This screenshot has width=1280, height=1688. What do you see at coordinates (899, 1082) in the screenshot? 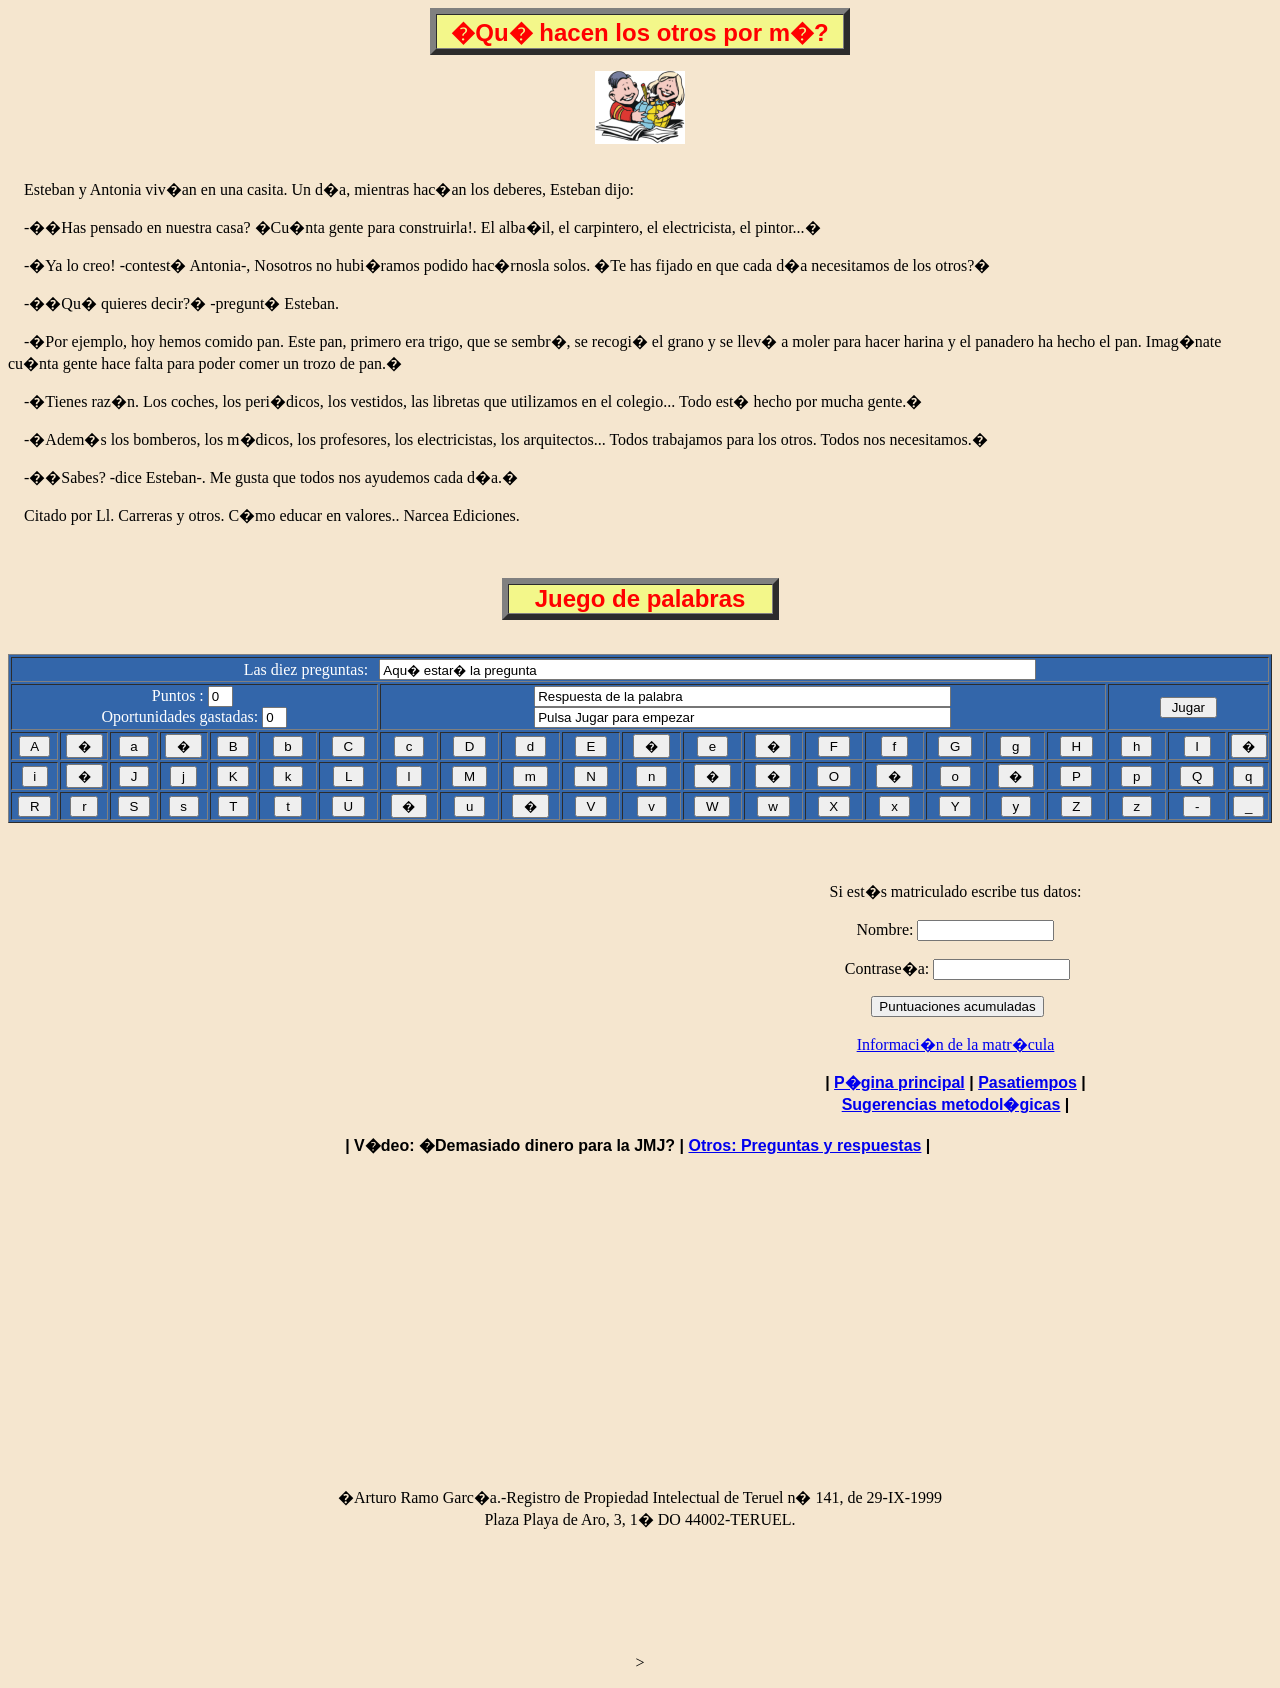
I see `P�gina principal` at bounding box center [899, 1082].